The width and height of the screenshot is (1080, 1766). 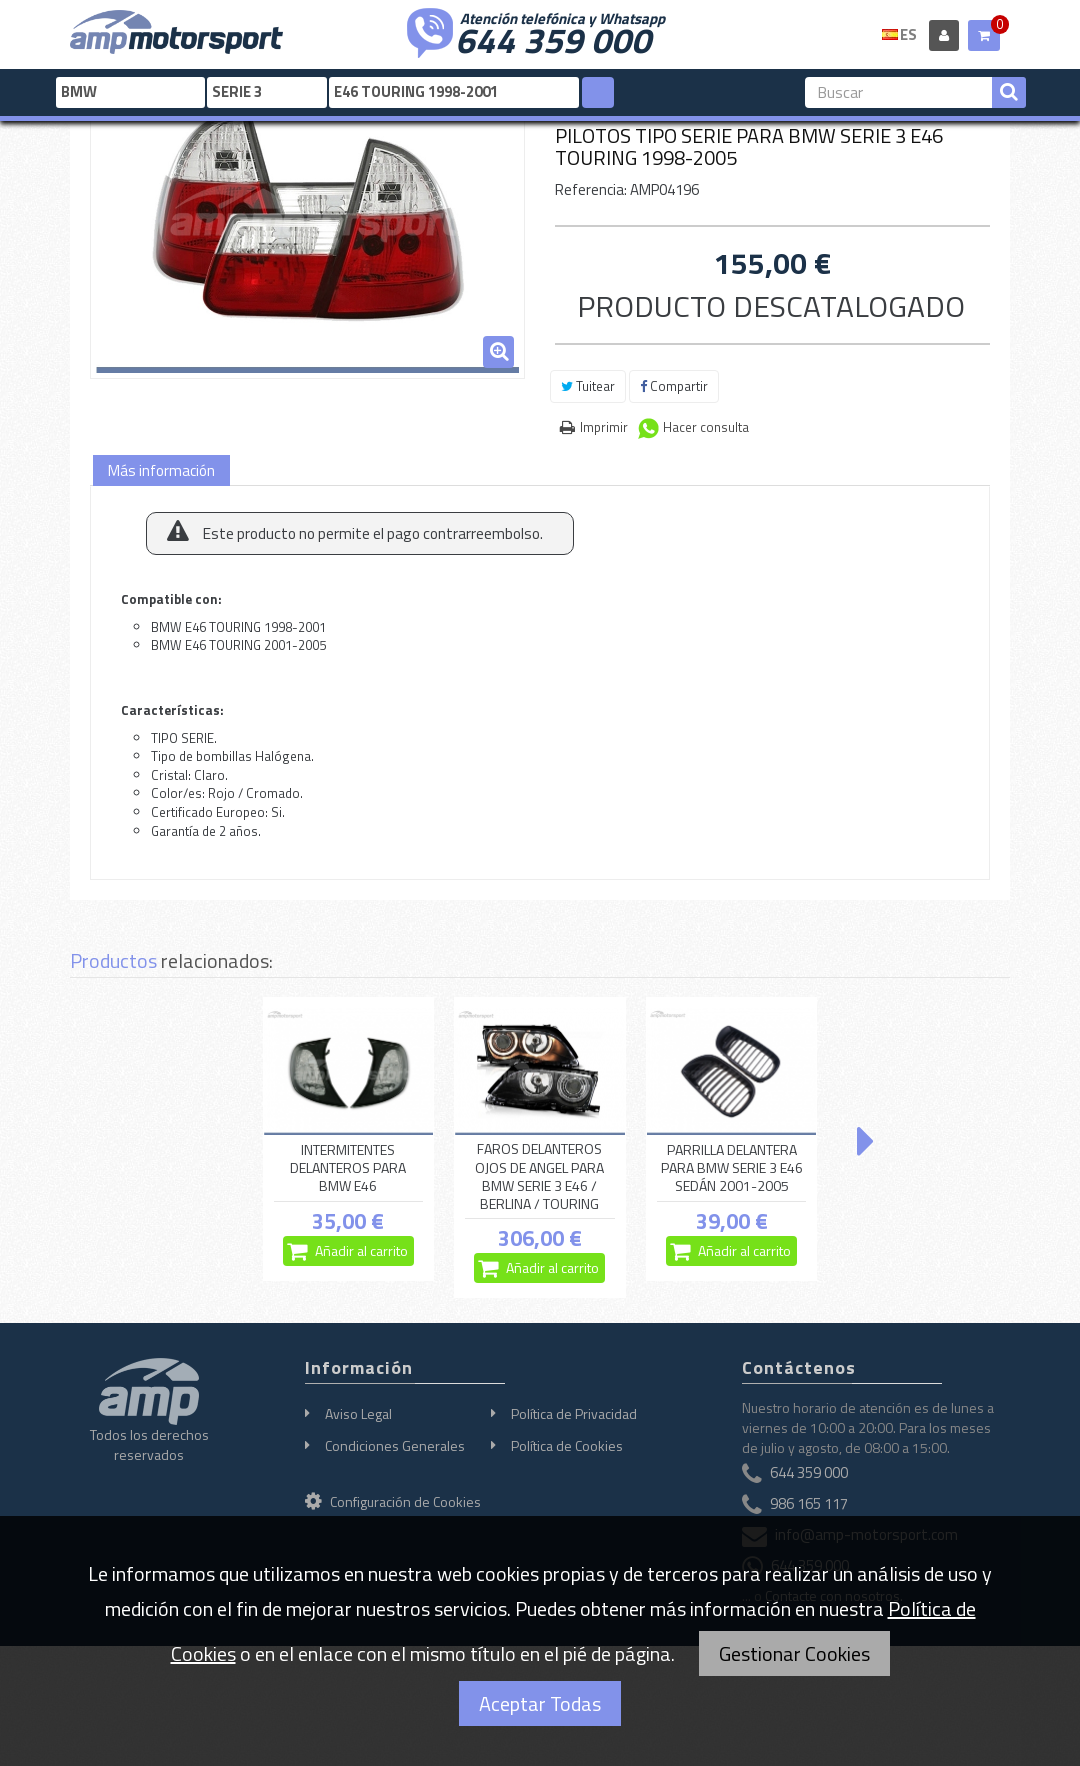 I want to click on FAROS DELANTEROS OJOS DE ANGEL PARA BMW SERIE 3 E46 / BERLINA / TOURING, so click(x=539, y=1176).